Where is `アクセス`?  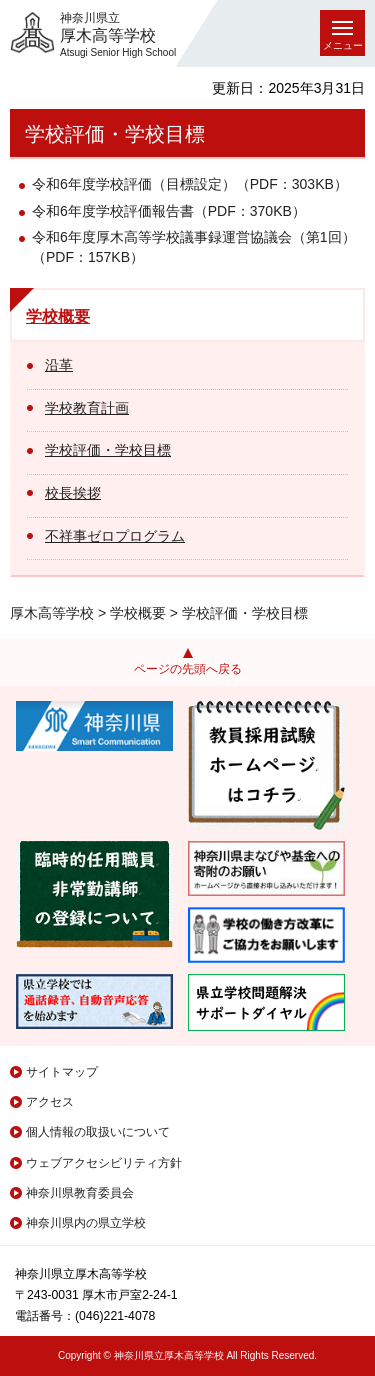 アクセス is located at coordinates (50, 1102).